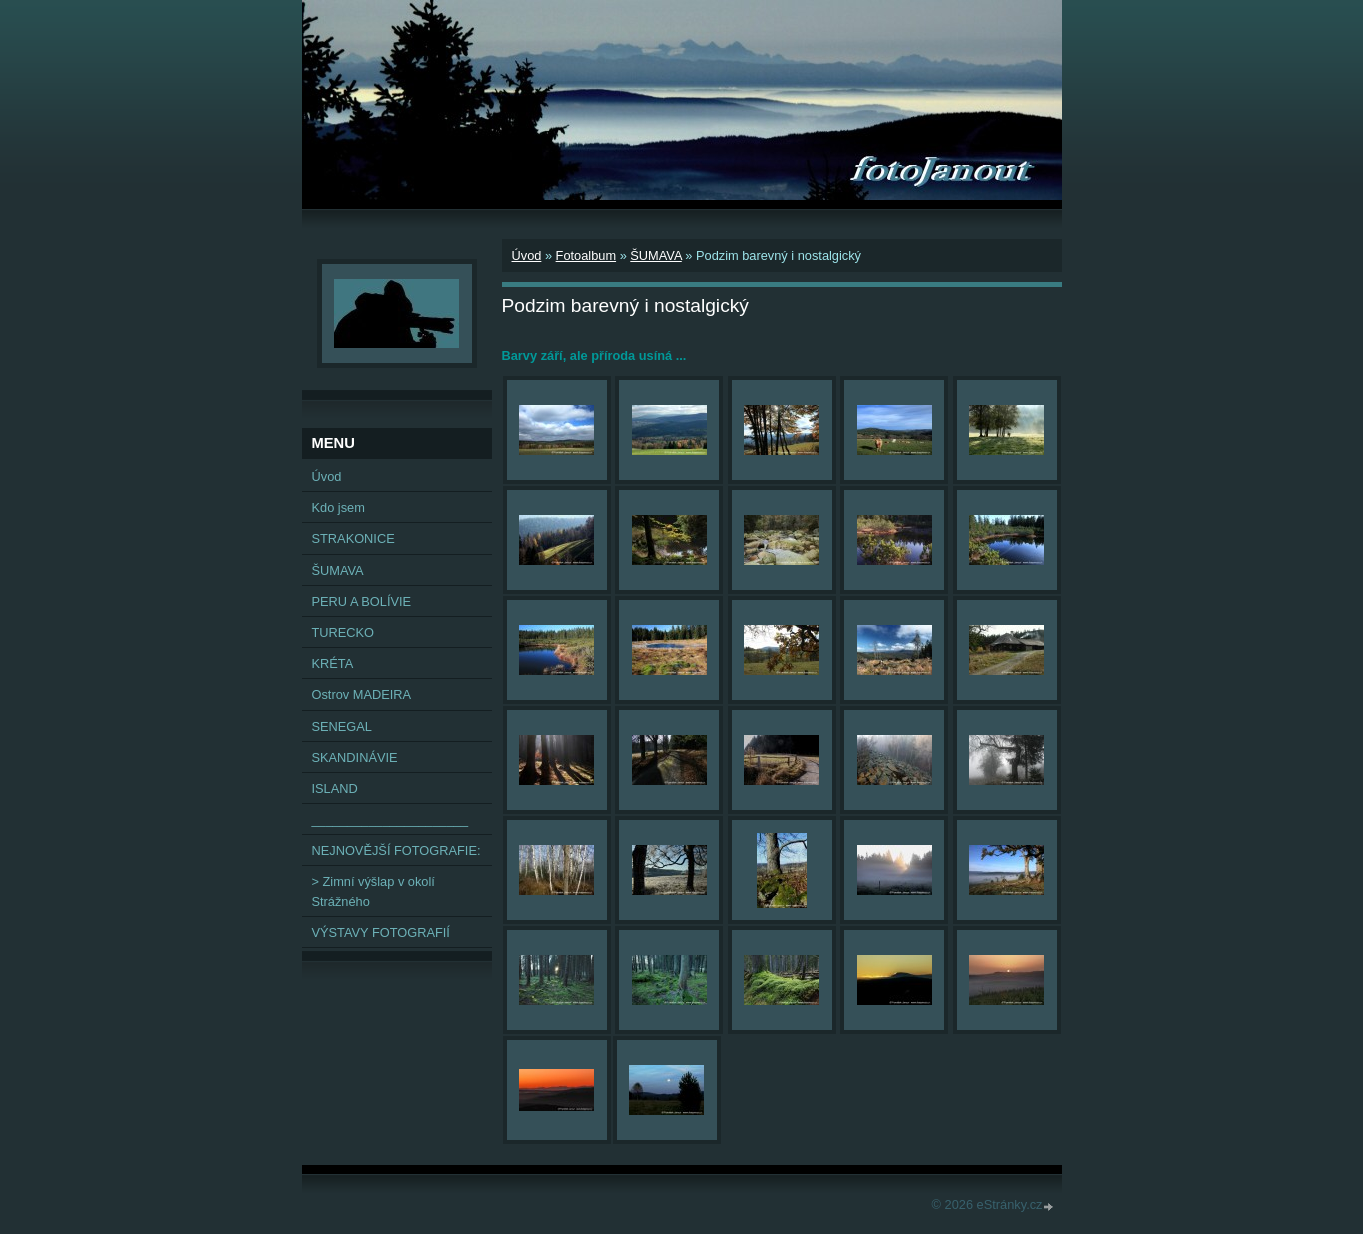 The width and height of the screenshot is (1363, 1234). I want to click on Kdo jsem, so click(338, 507).